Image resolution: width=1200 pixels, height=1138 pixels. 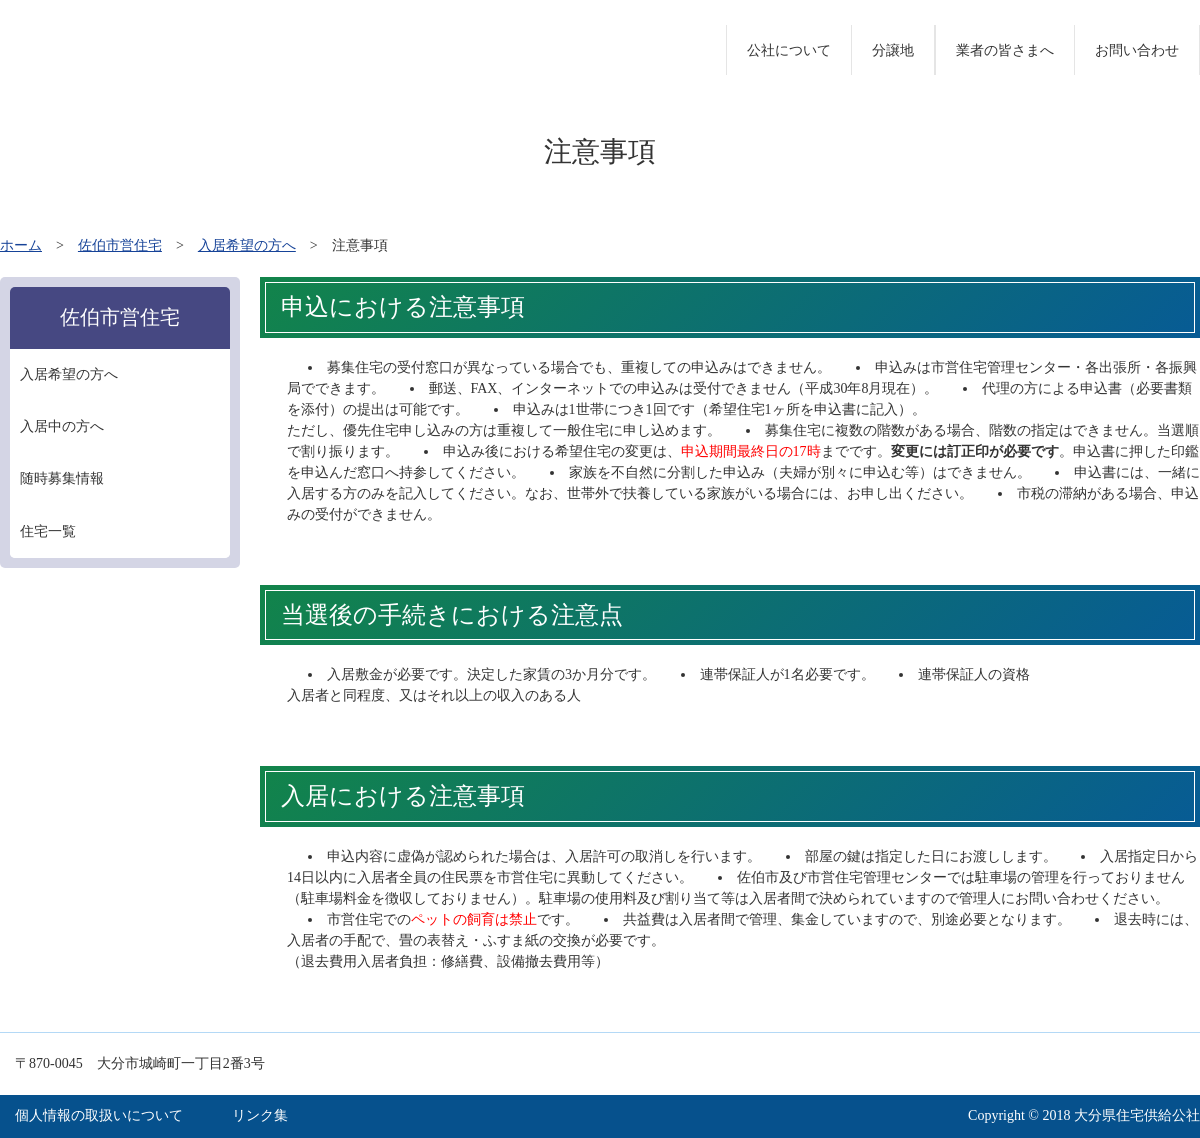 I want to click on 業者の皆さまへ, so click(x=1005, y=50).